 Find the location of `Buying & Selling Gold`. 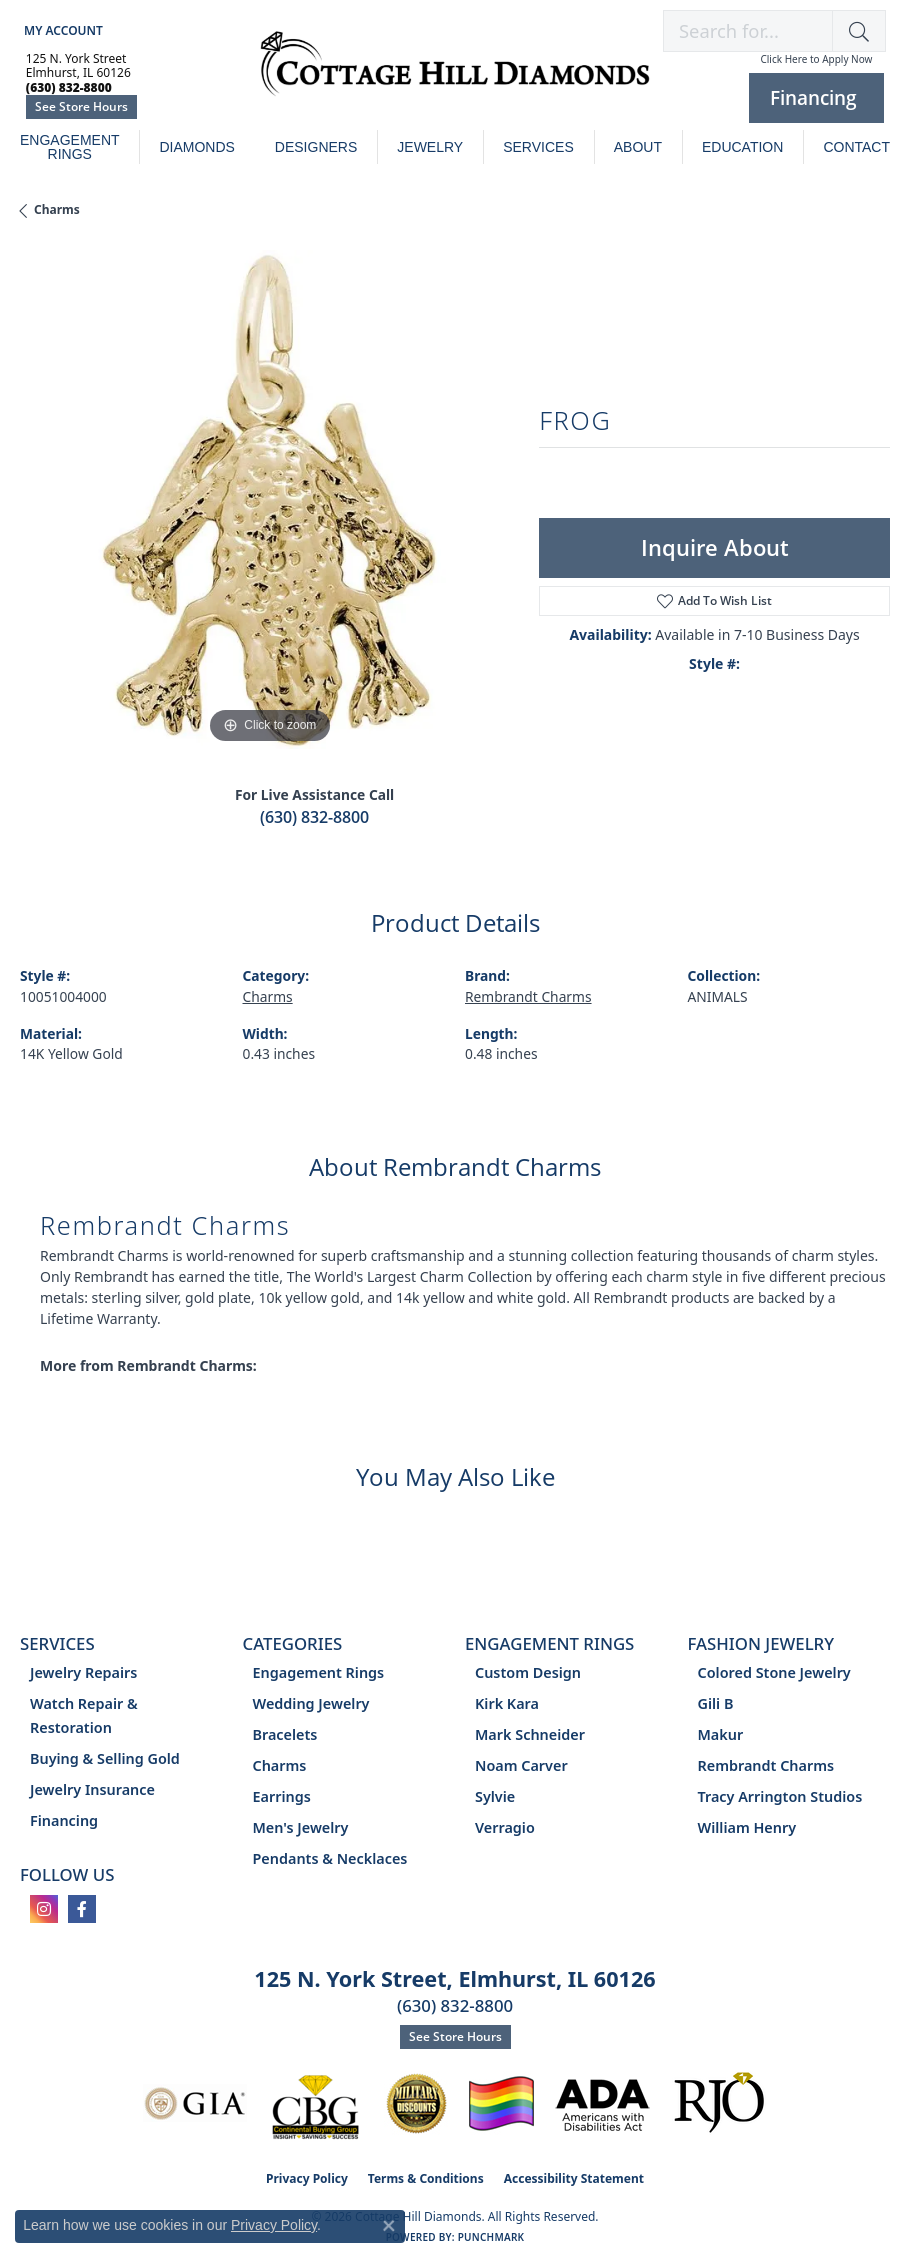

Buying & Selling Gold is located at coordinates (105, 1758).